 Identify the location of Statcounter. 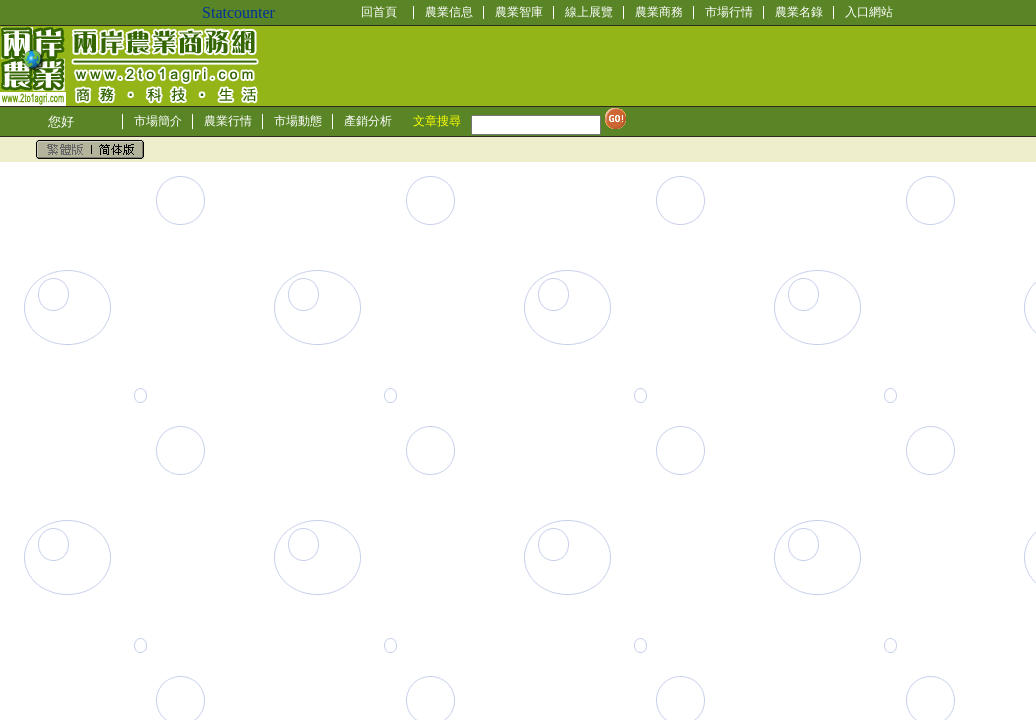
(238, 12).